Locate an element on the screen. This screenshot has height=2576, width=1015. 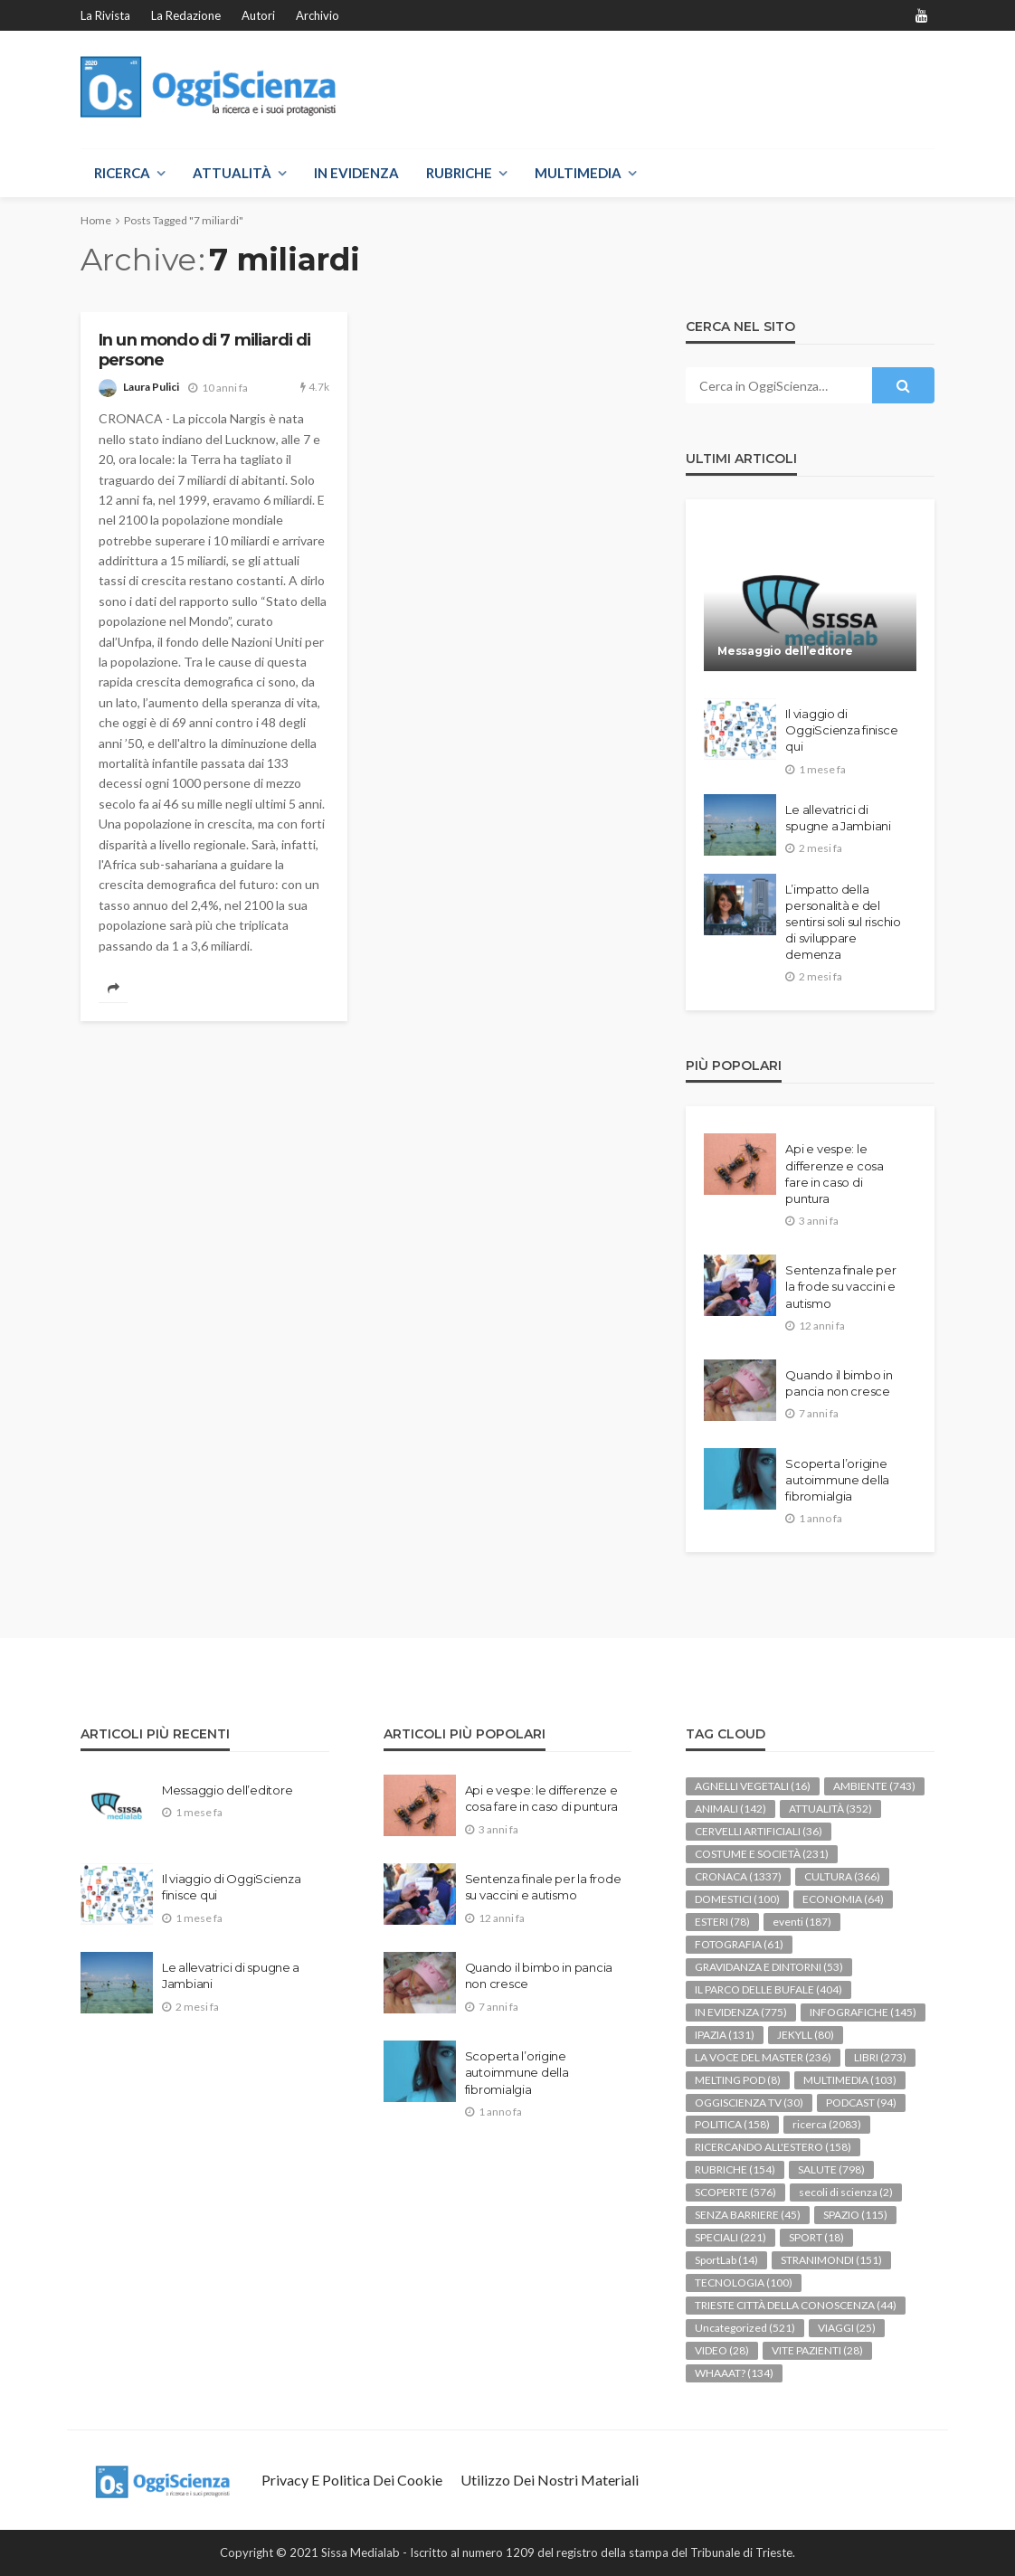
TECNOLOGIA [TECNOLOGIA (100 elementi)] is located at coordinates (743, 2282).